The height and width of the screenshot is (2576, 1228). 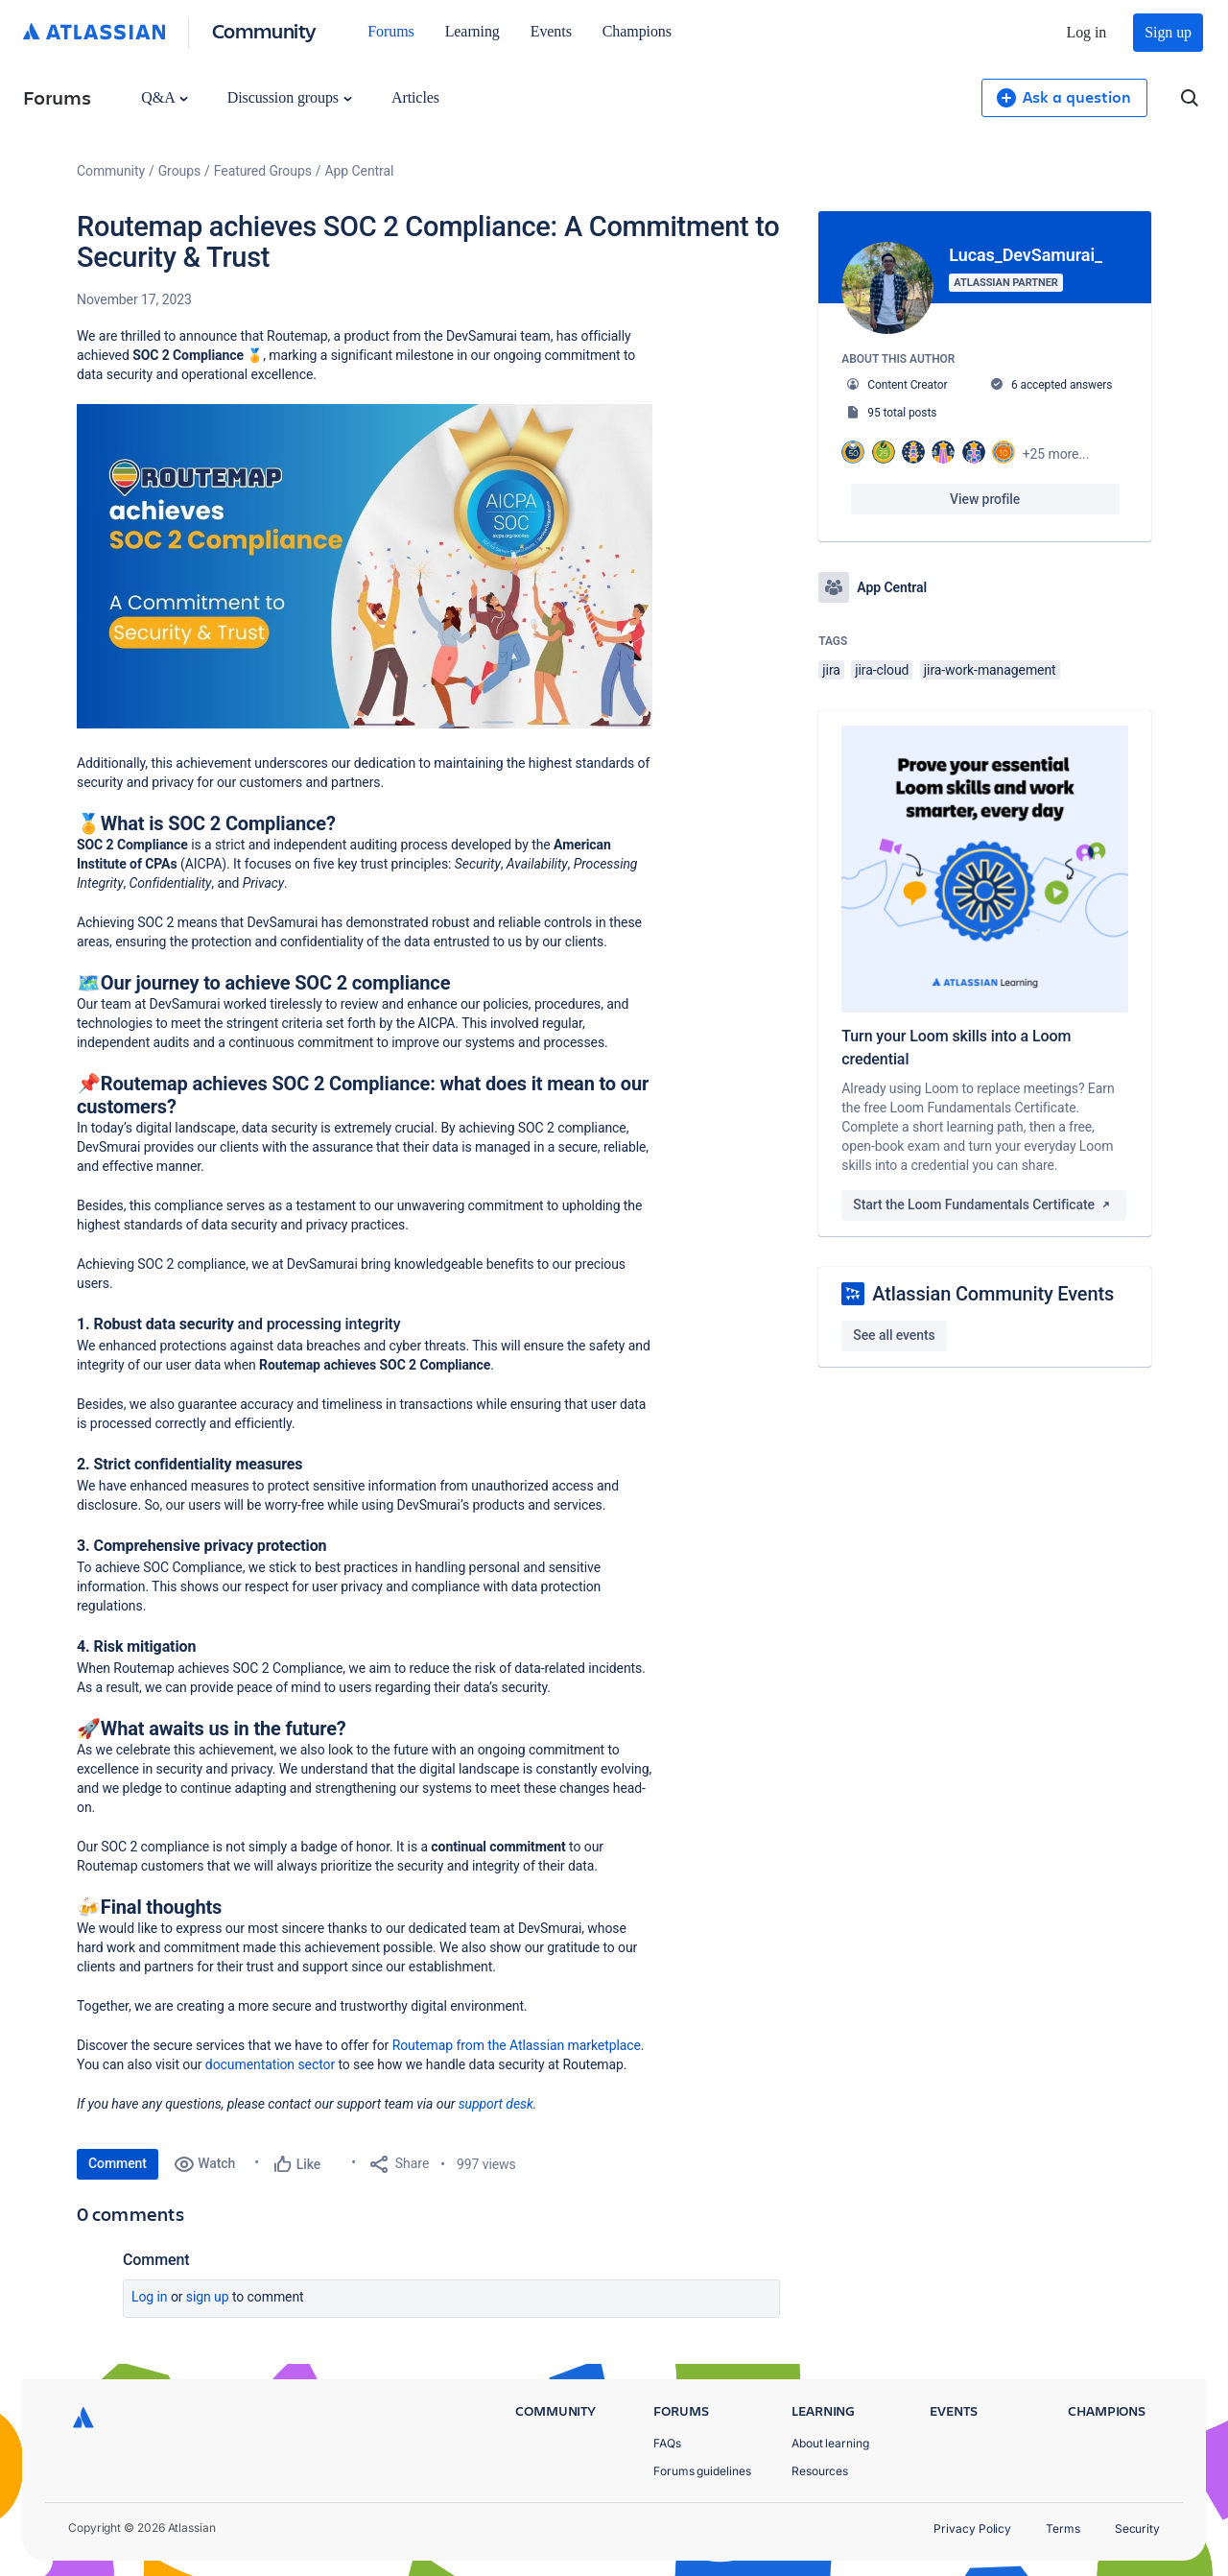 I want to click on About learning, so click(x=830, y=2443).